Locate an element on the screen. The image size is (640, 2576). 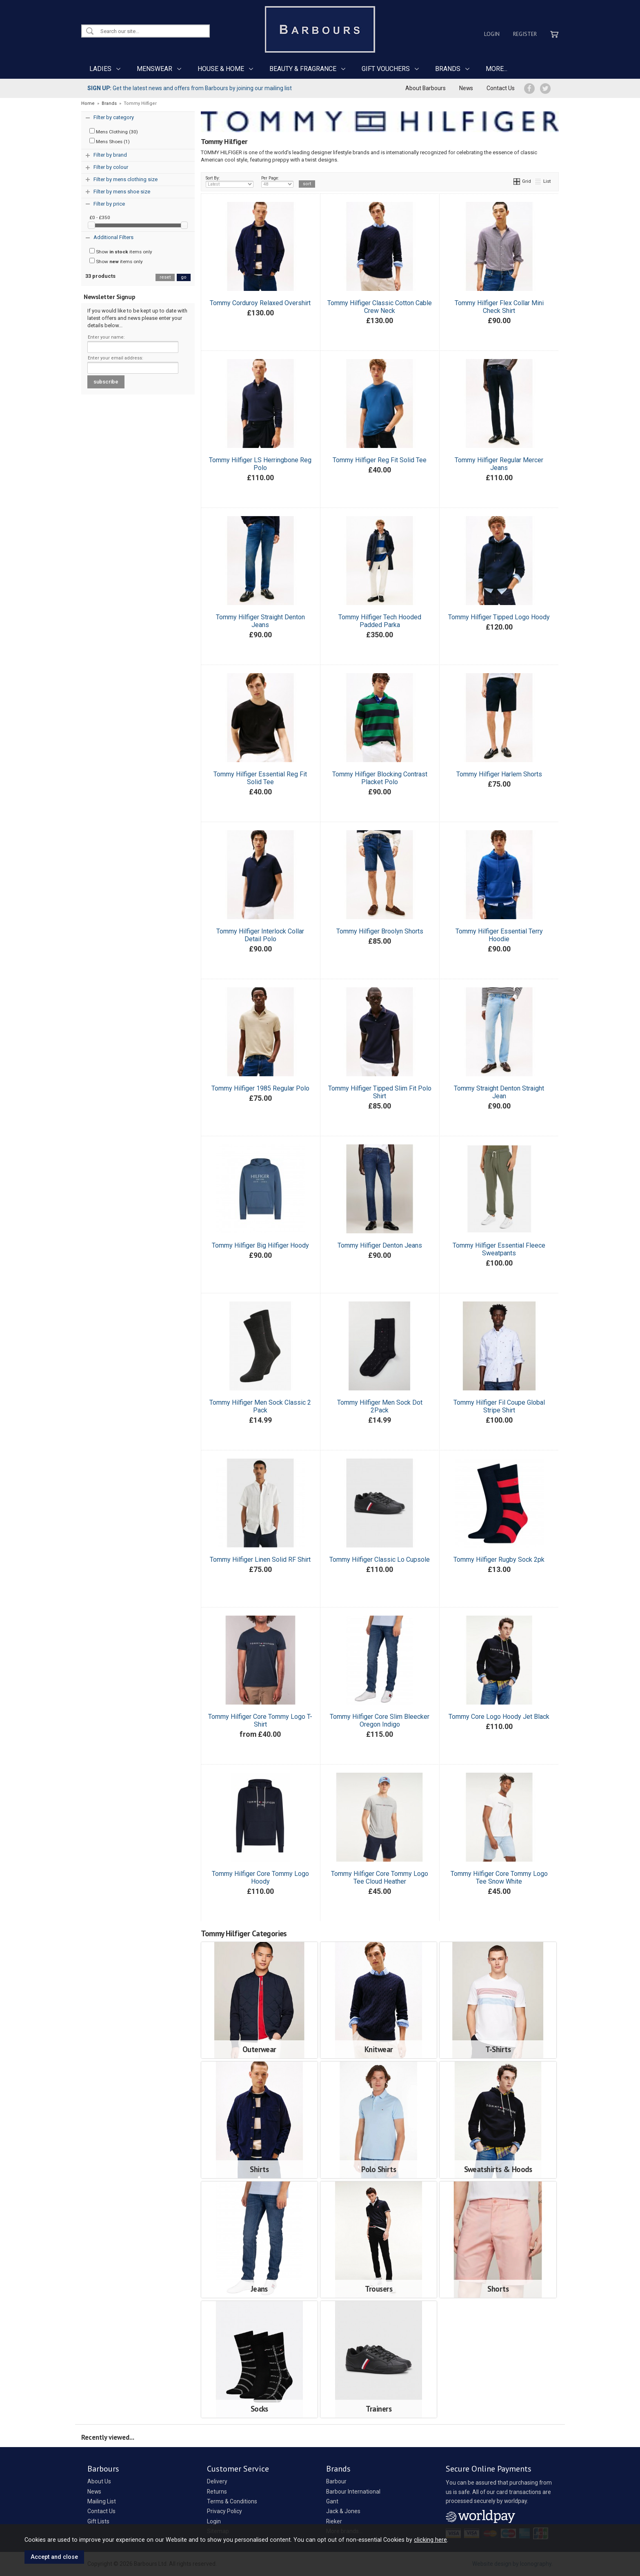
£0 - £350 is located at coordinates (99, 217).